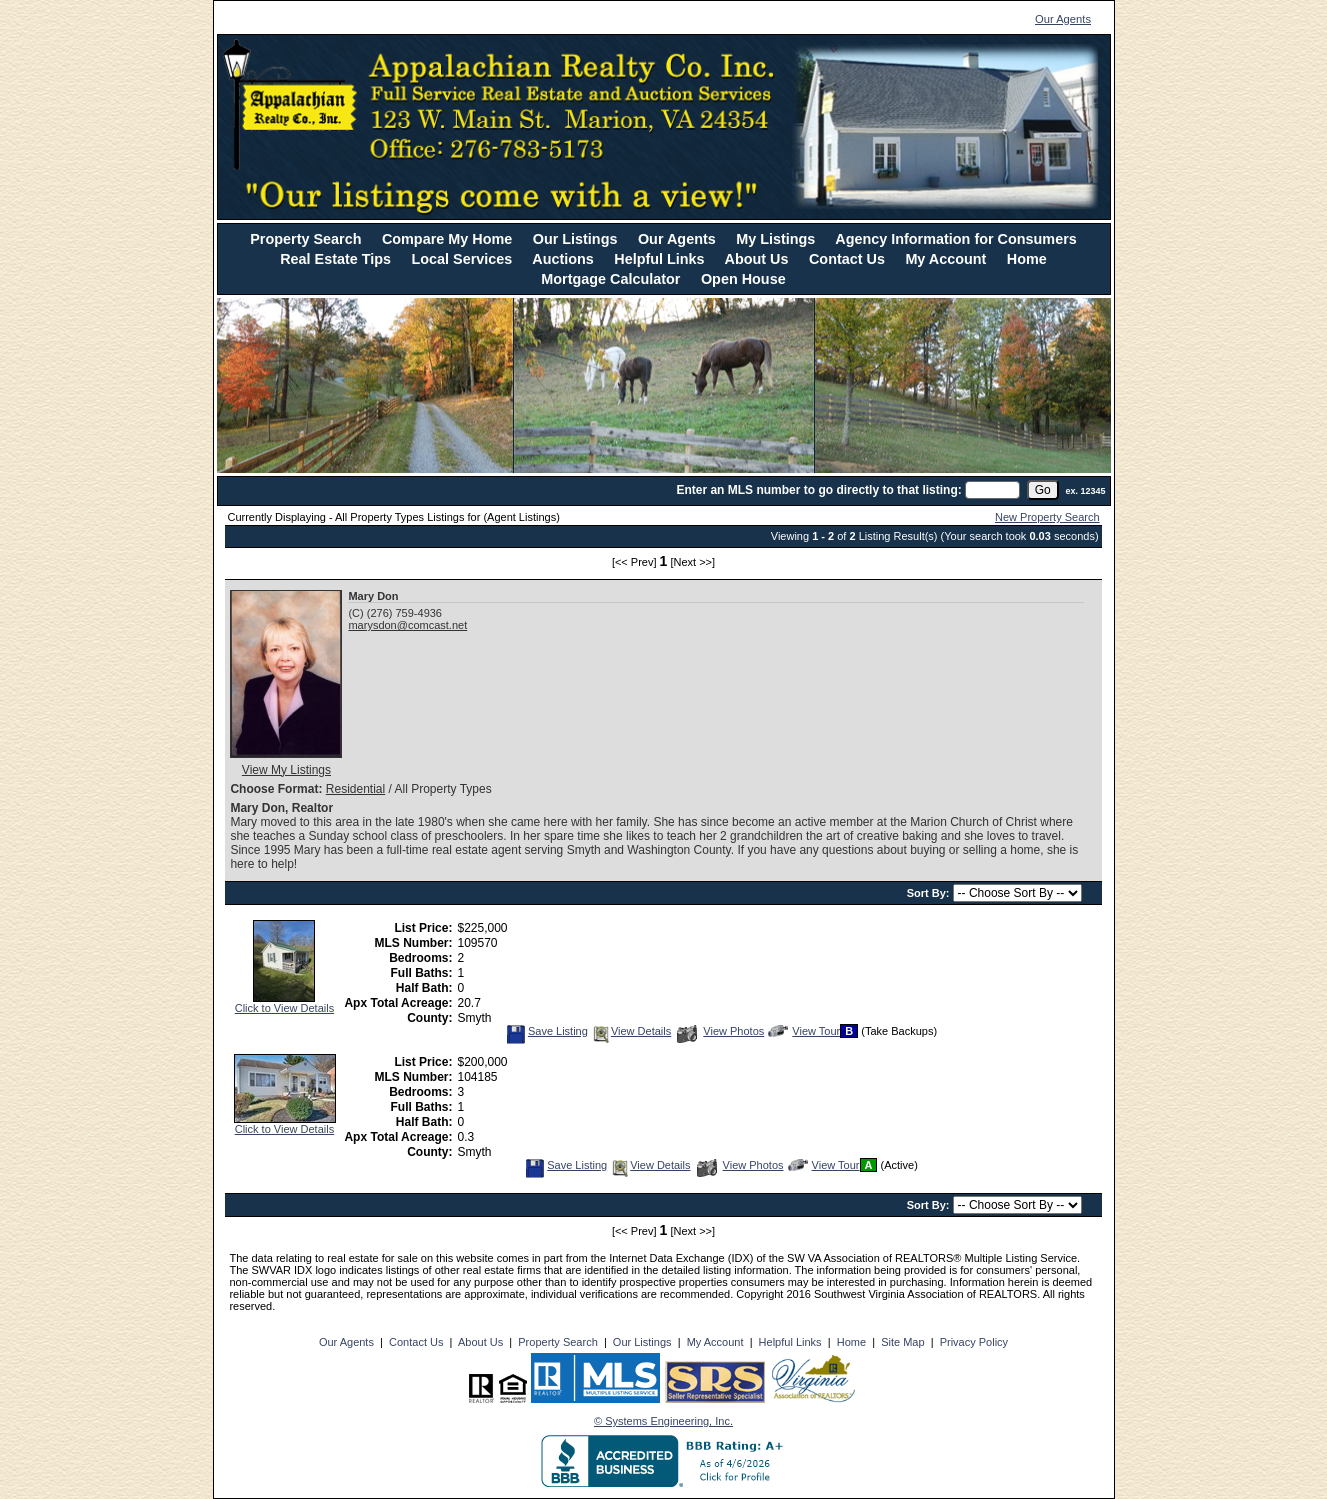 This screenshot has height=1499, width=1327. Describe the element at coordinates (720, 1031) in the screenshot. I see `View Photos` at that location.